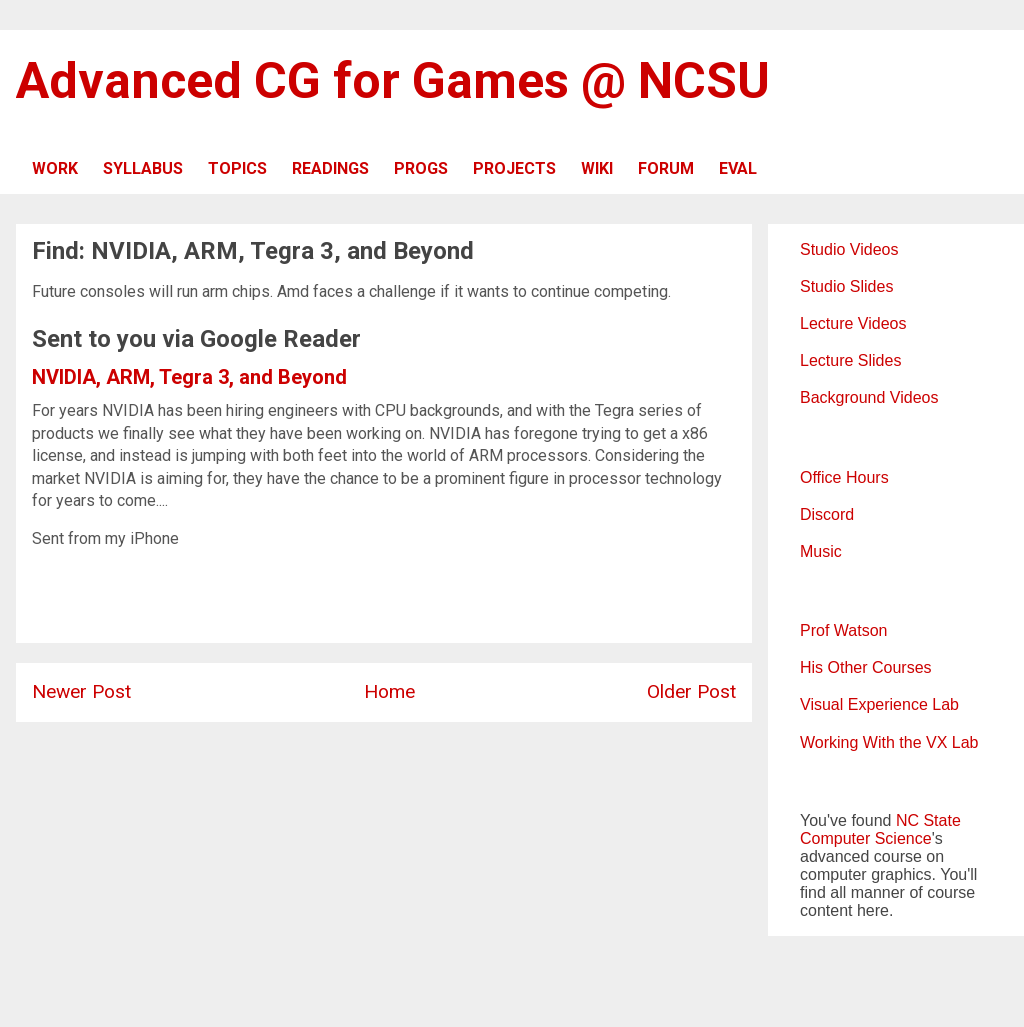 This screenshot has width=1024, height=1027. I want to click on PROGS, so click(421, 168).